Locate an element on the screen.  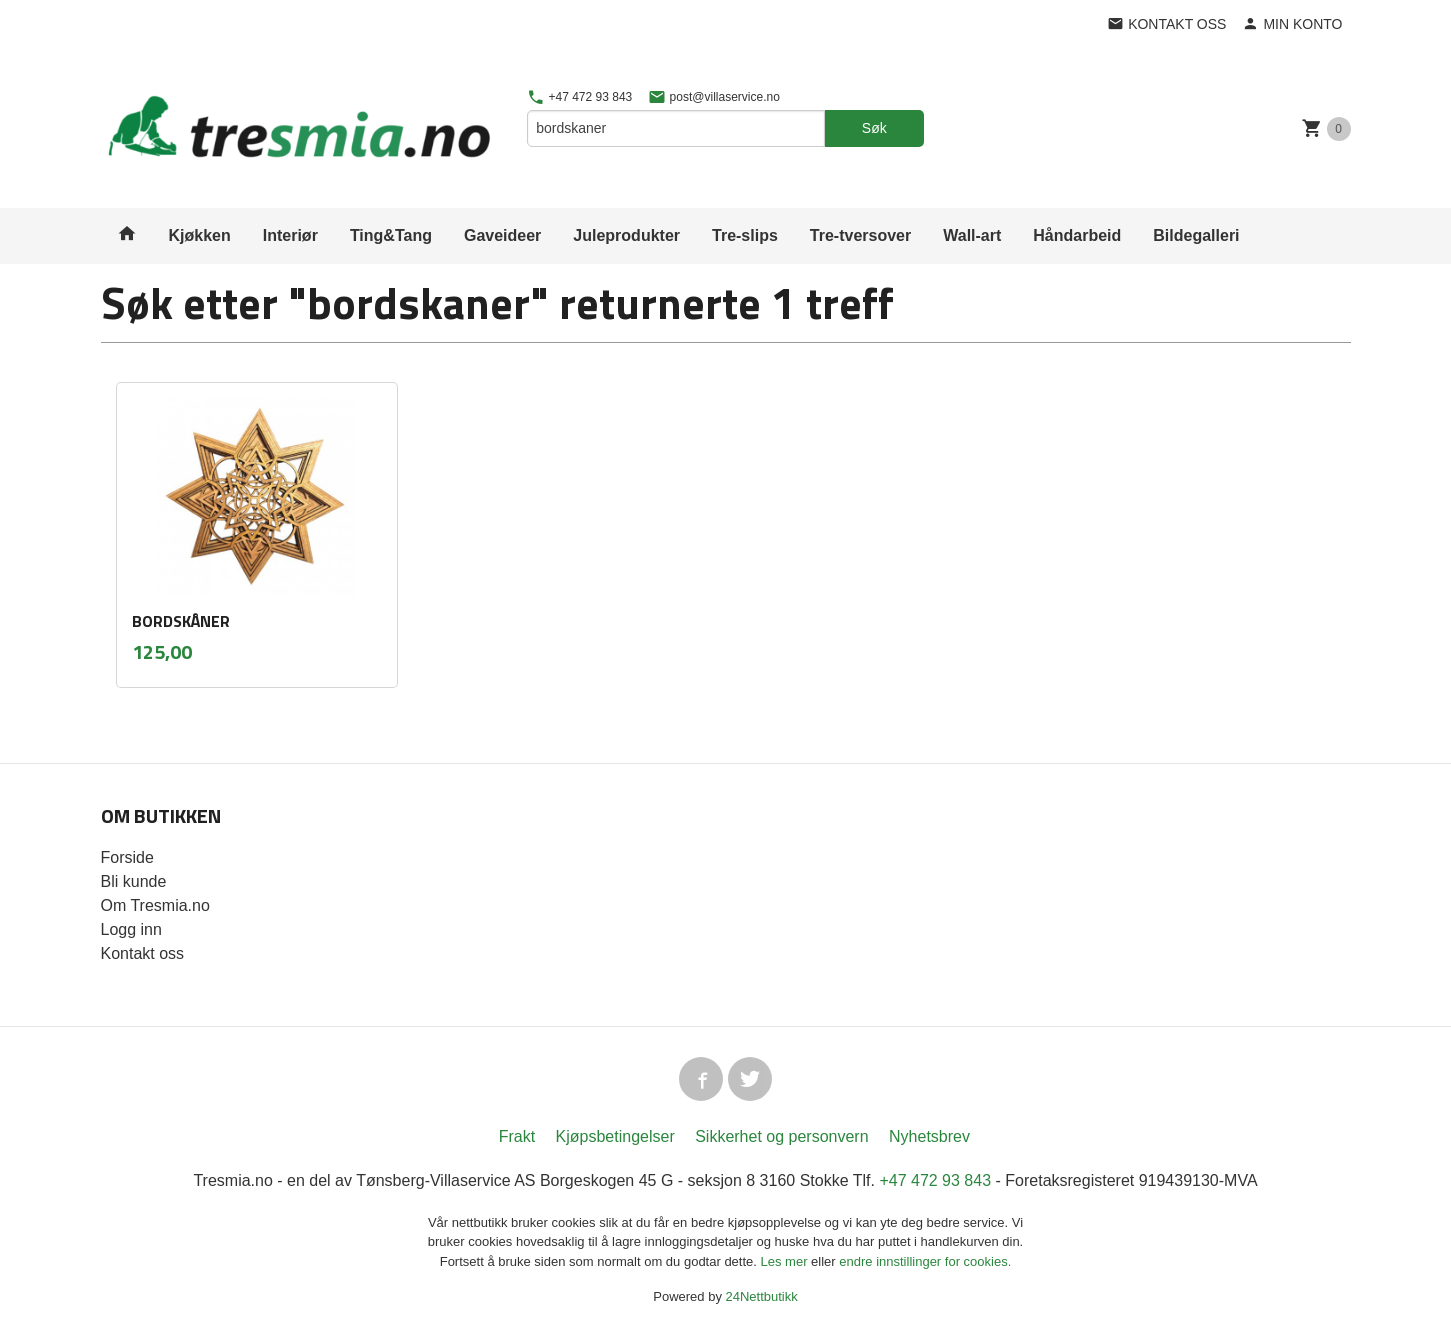
Kjøkken is located at coordinates (200, 235).